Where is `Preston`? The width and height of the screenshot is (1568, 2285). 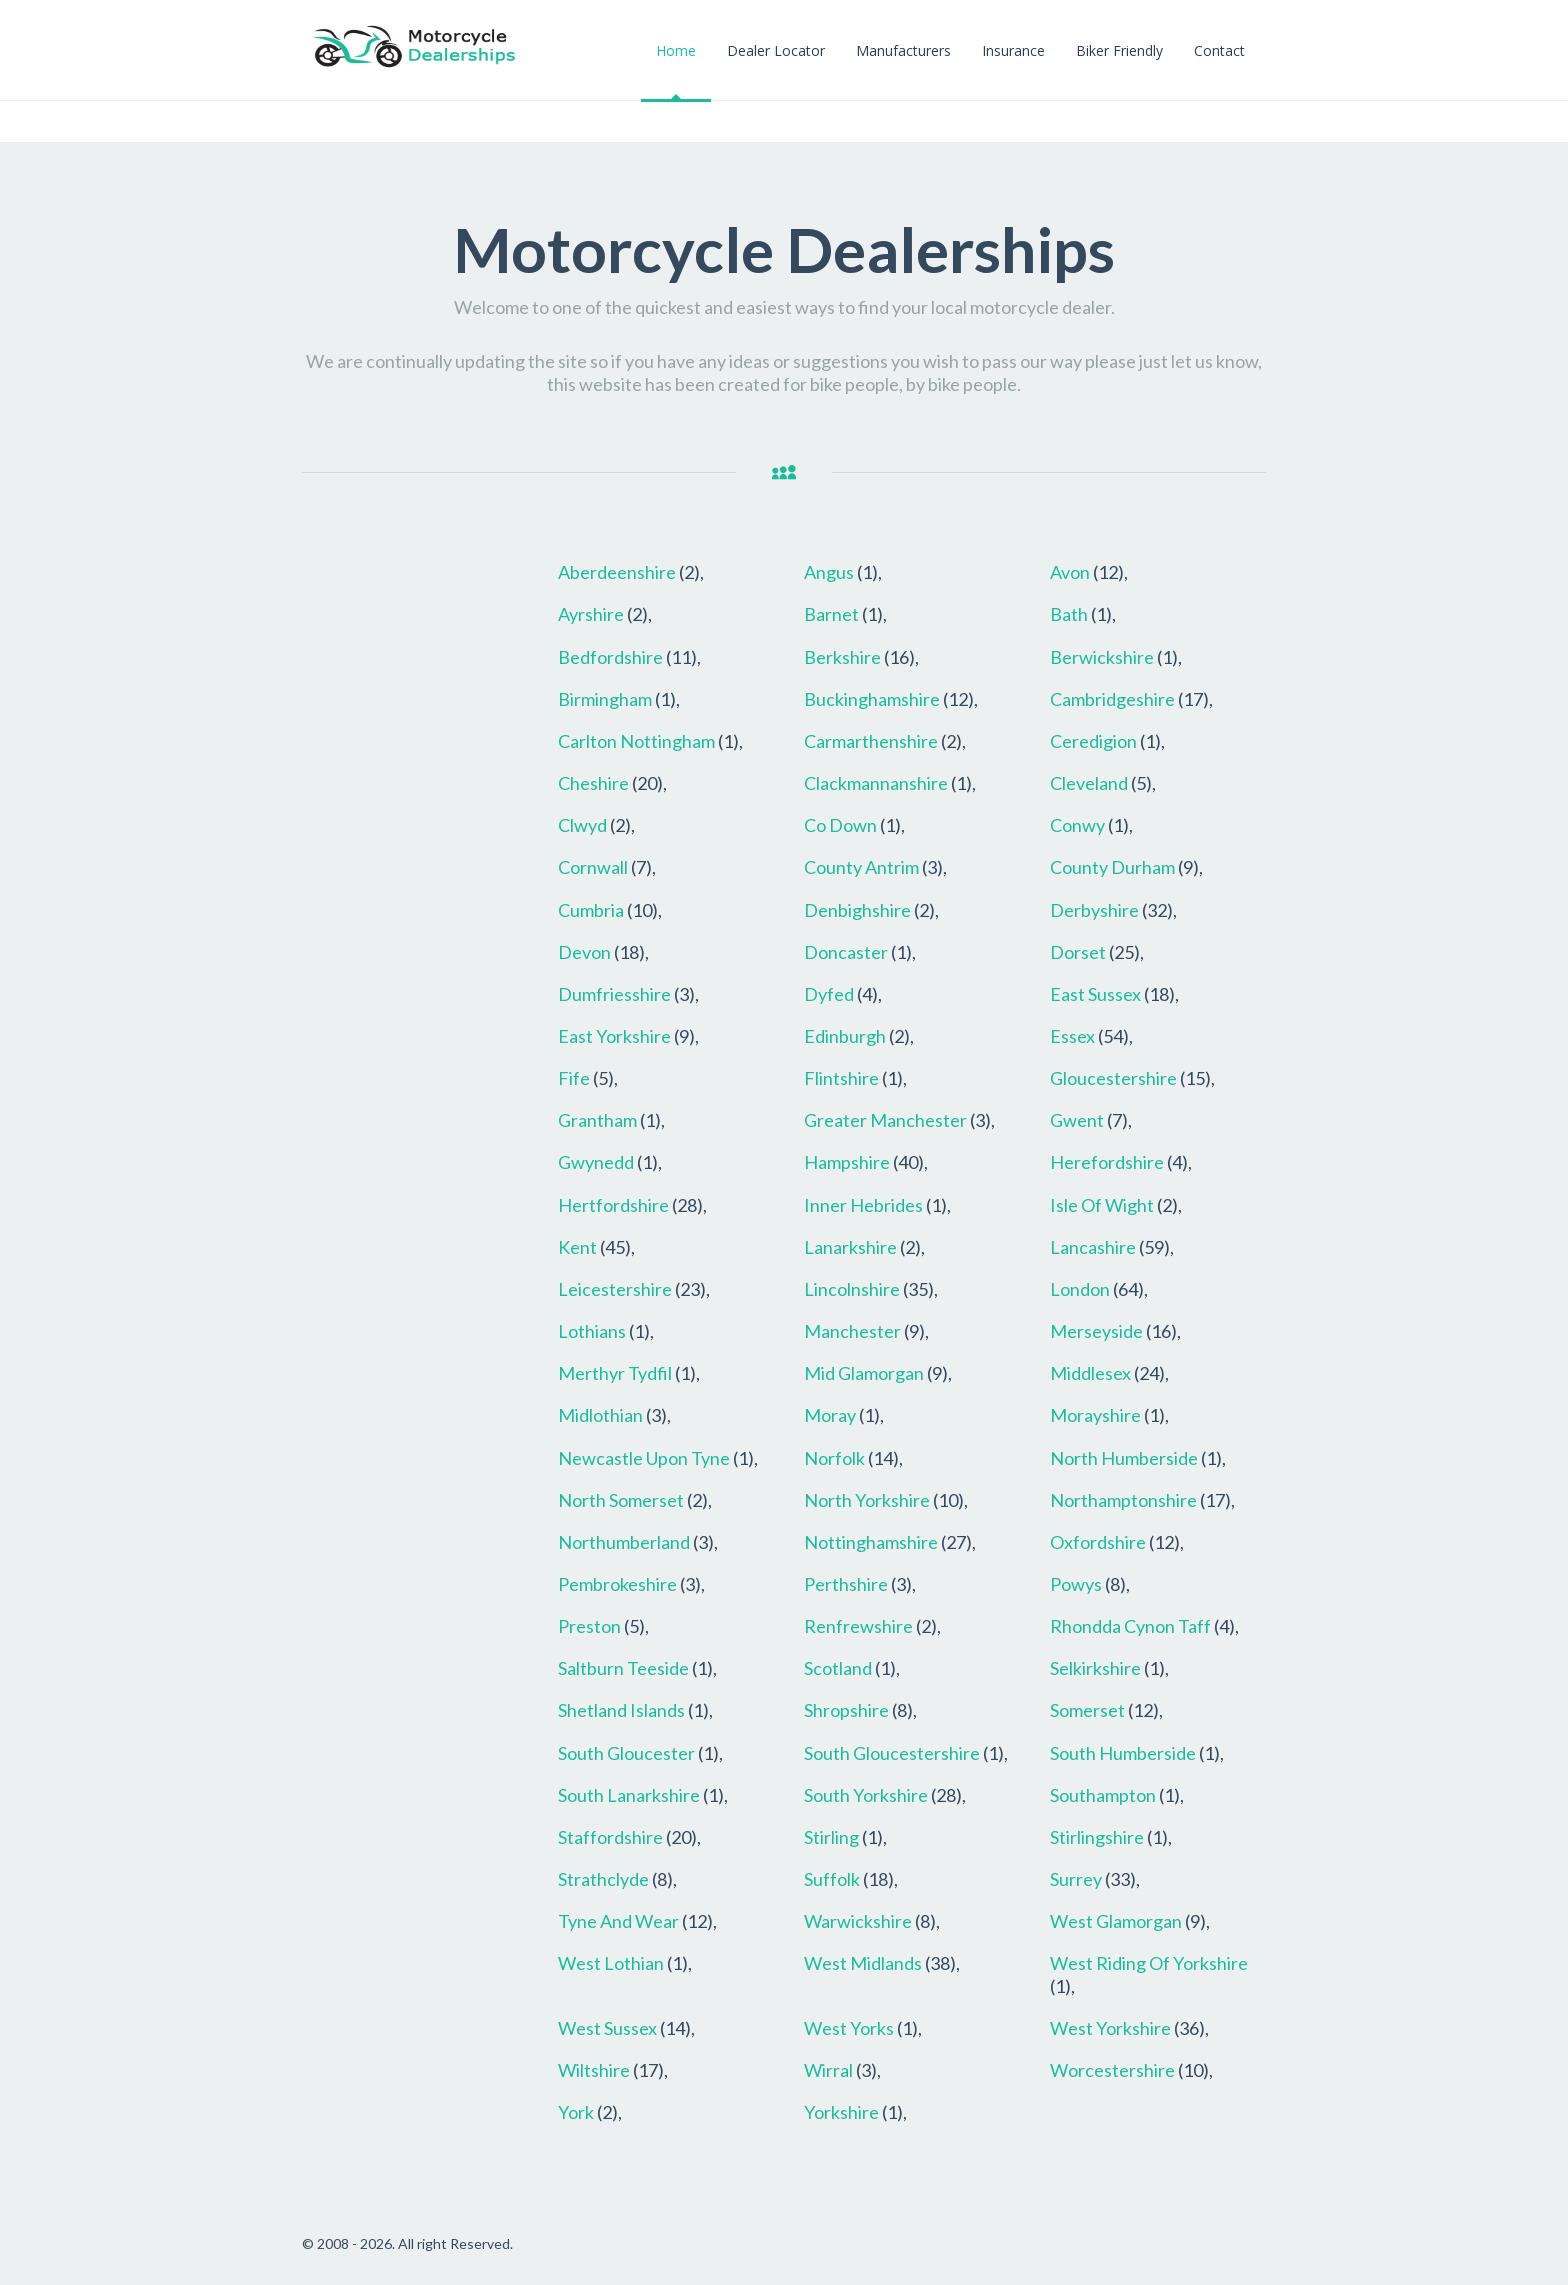 Preston is located at coordinates (589, 1626).